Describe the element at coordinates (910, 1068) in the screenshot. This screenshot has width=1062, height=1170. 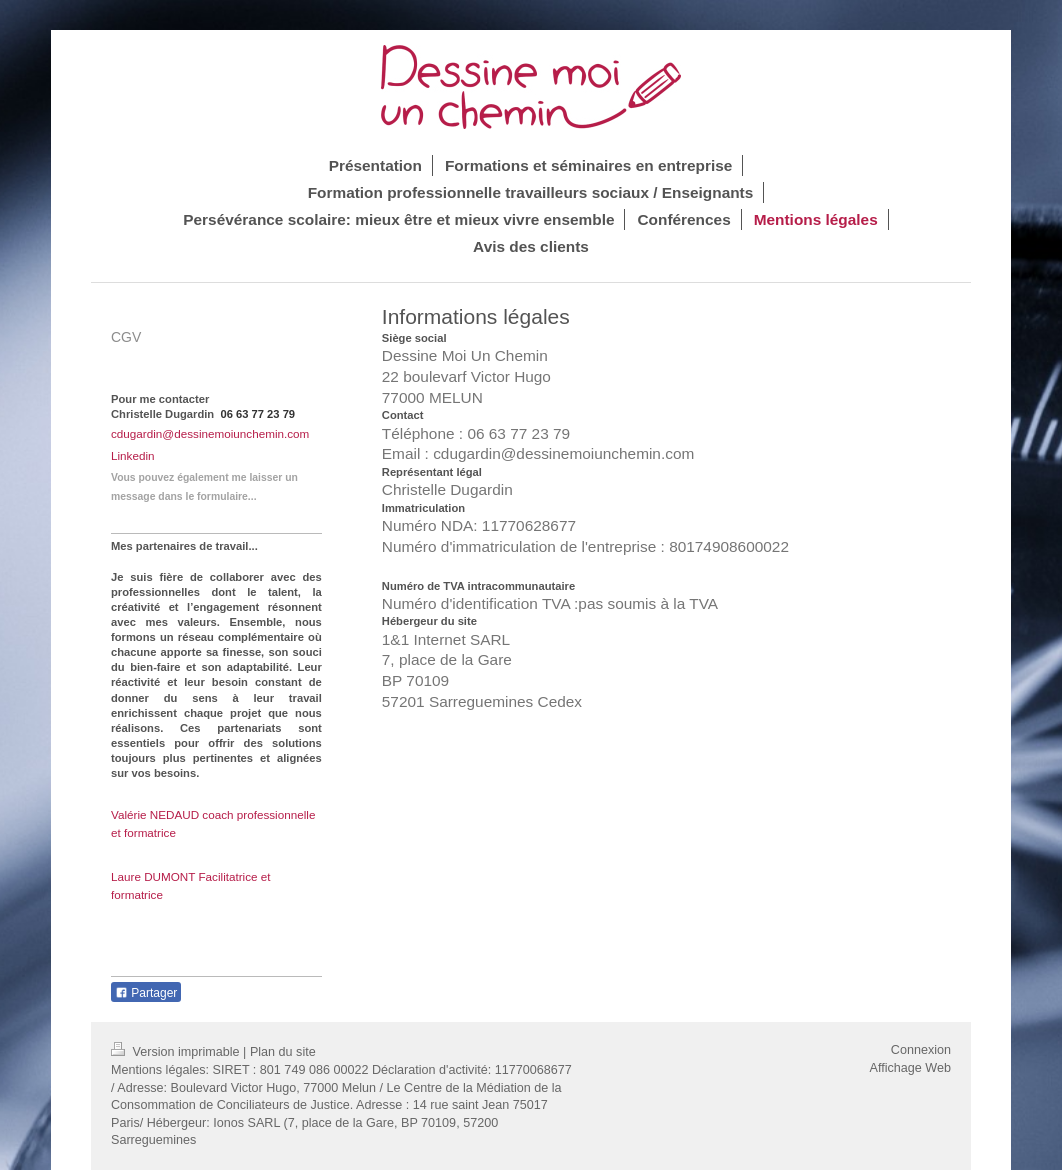
I see `Affichage Web` at that location.